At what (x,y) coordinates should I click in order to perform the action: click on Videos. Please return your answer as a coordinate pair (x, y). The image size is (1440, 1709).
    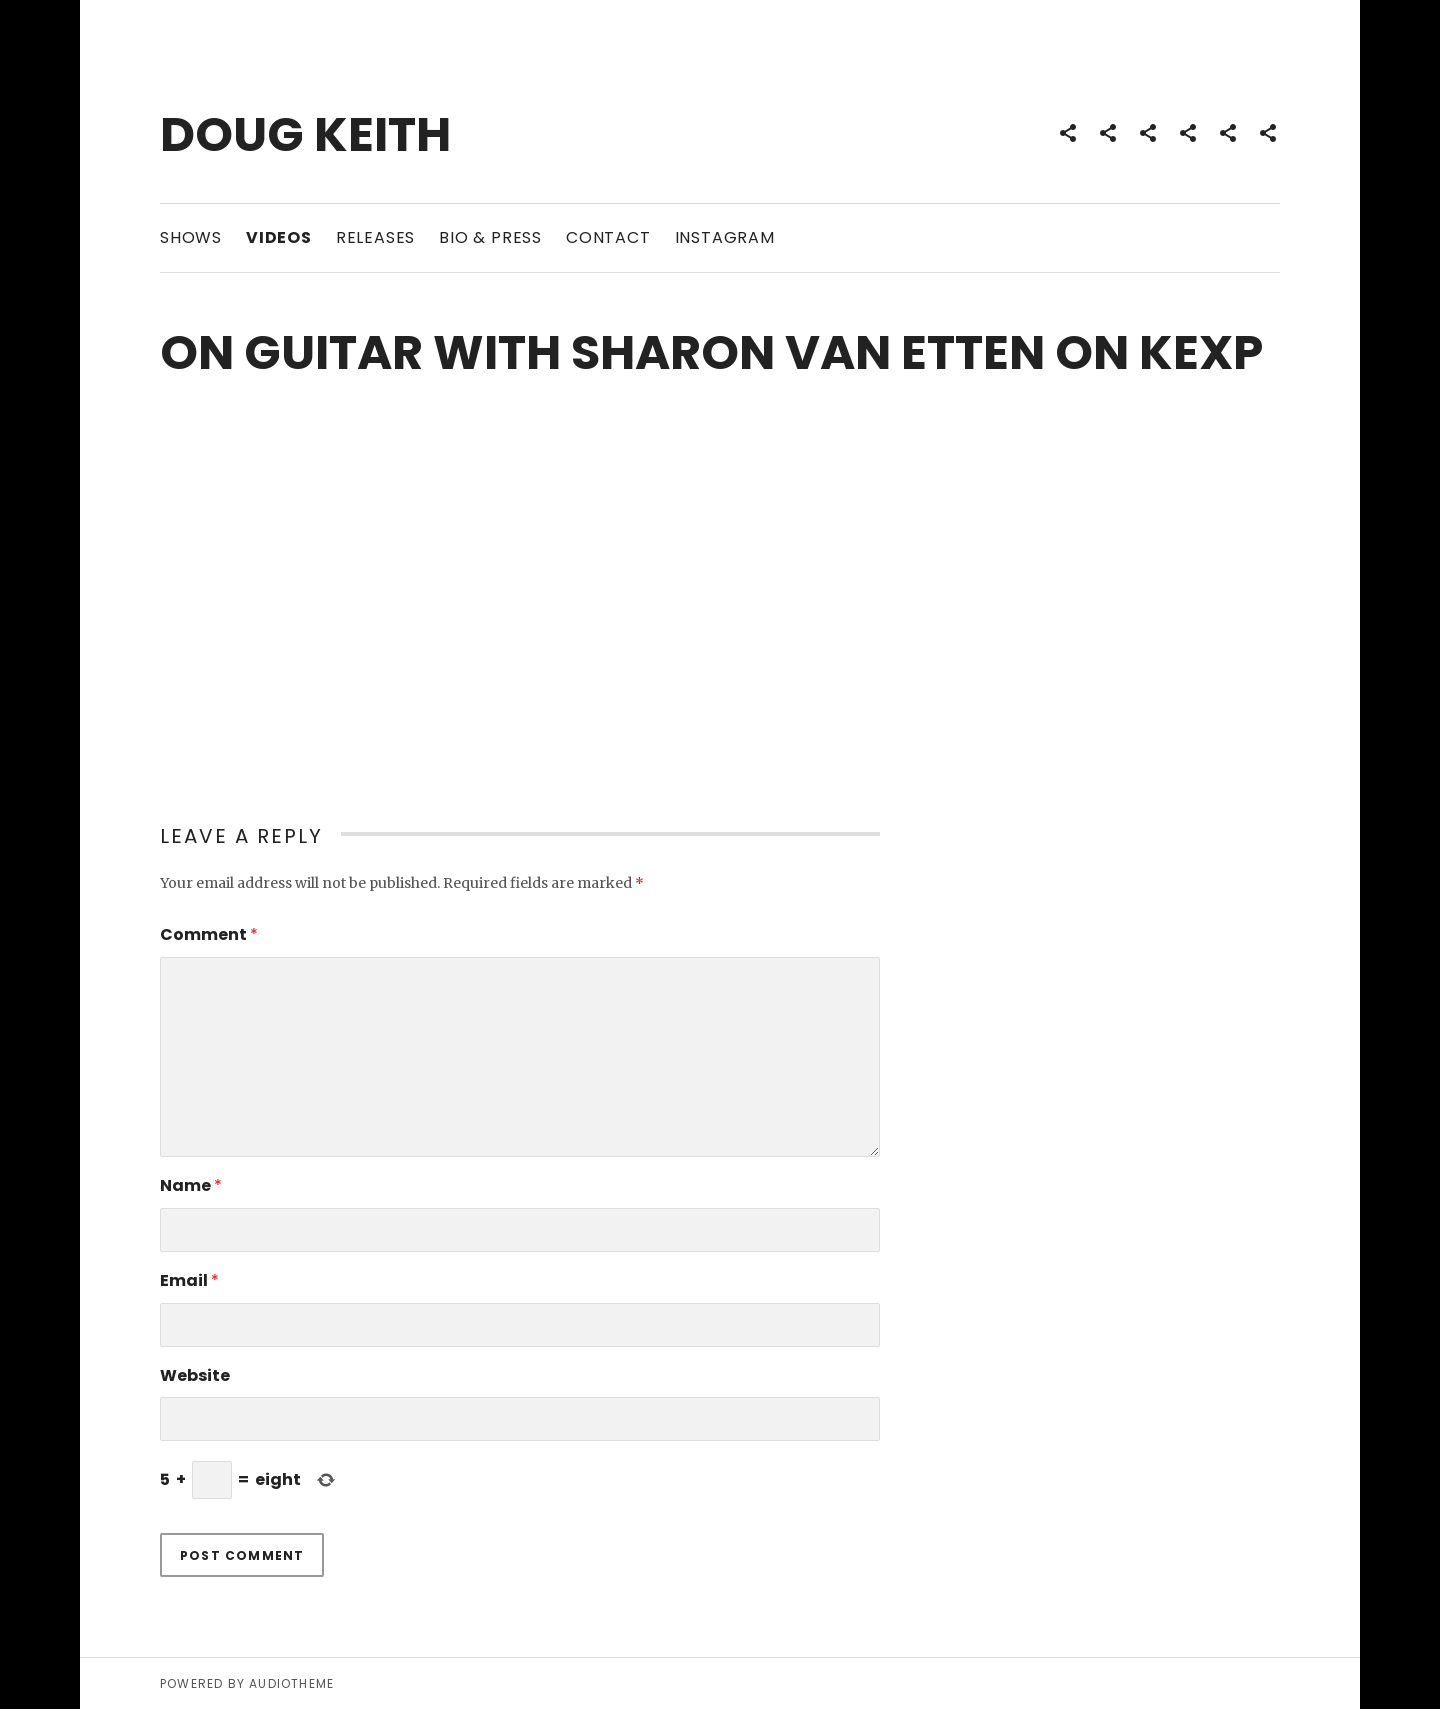
    Looking at the image, I should click on (279, 237).